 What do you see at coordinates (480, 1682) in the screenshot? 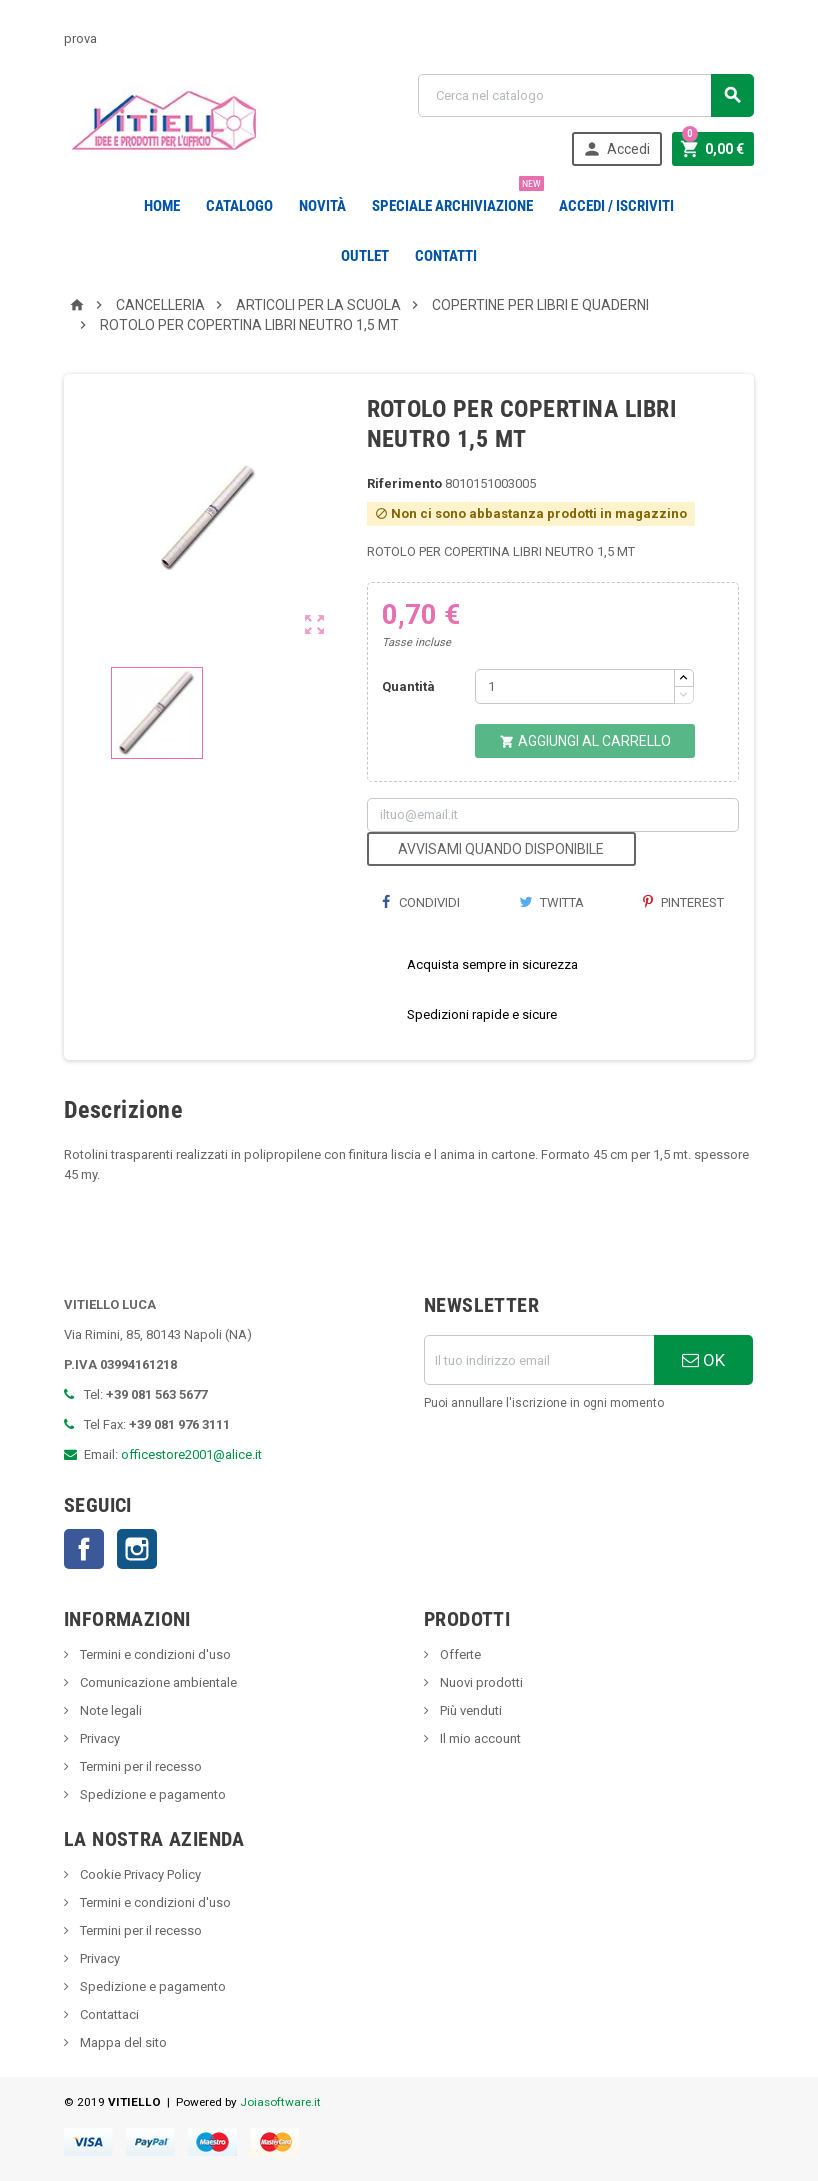
I see `Nuovi prodotti` at bounding box center [480, 1682].